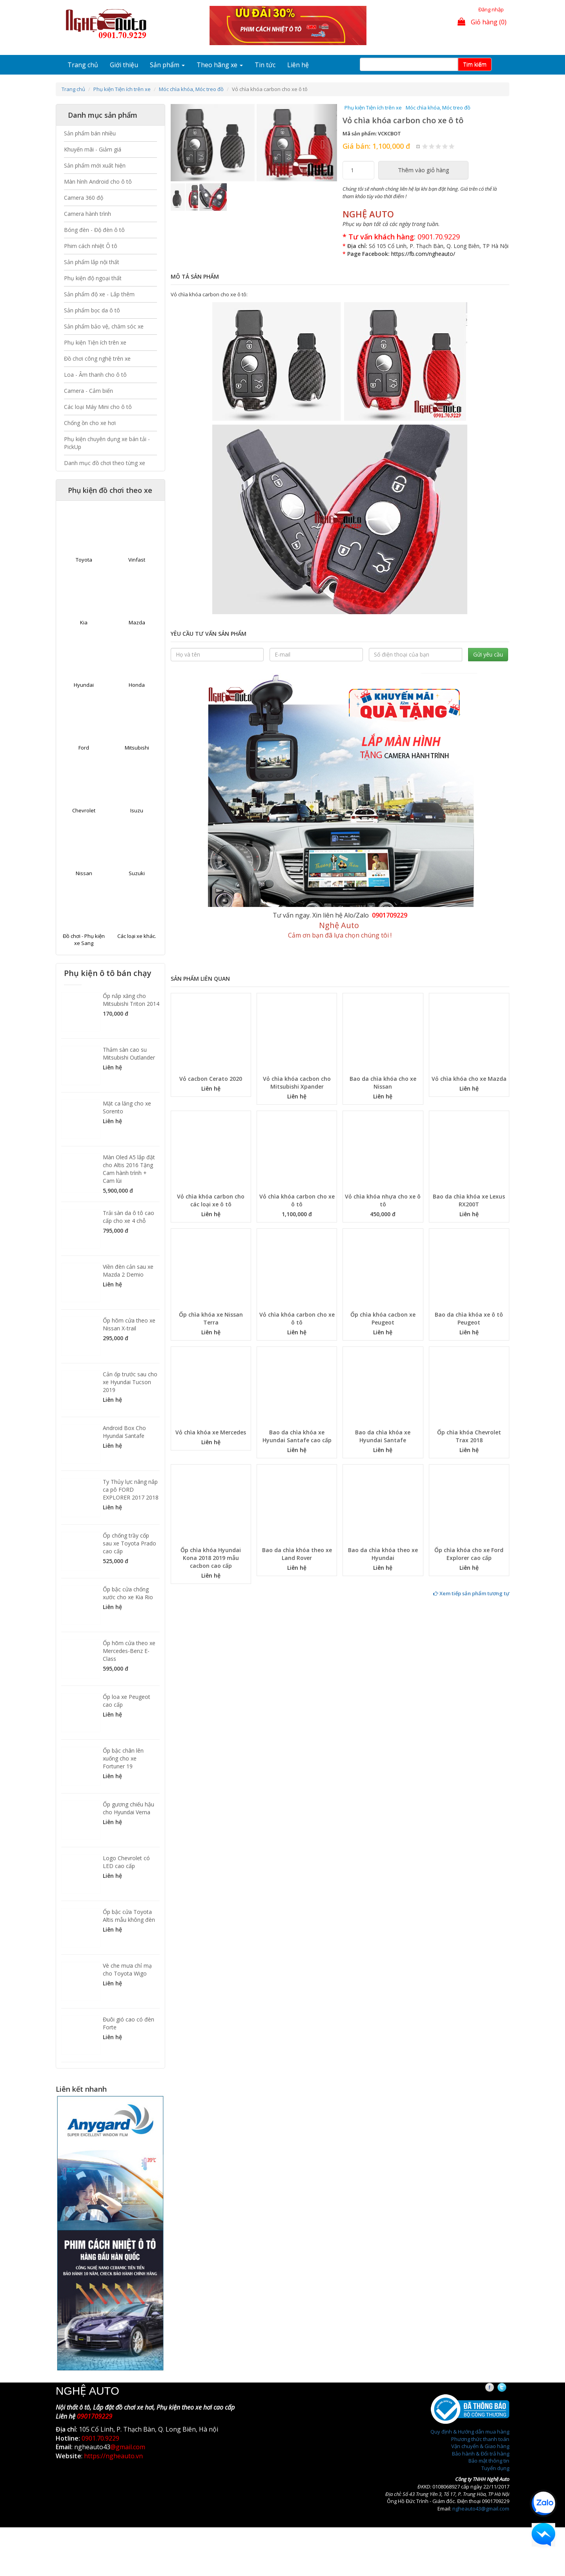 Image resolution: width=565 pixels, height=2576 pixels. What do you see at coordinates (137, 747) in the screenshot?
I see `Mitsubishi` at bounding box center [137, 747].